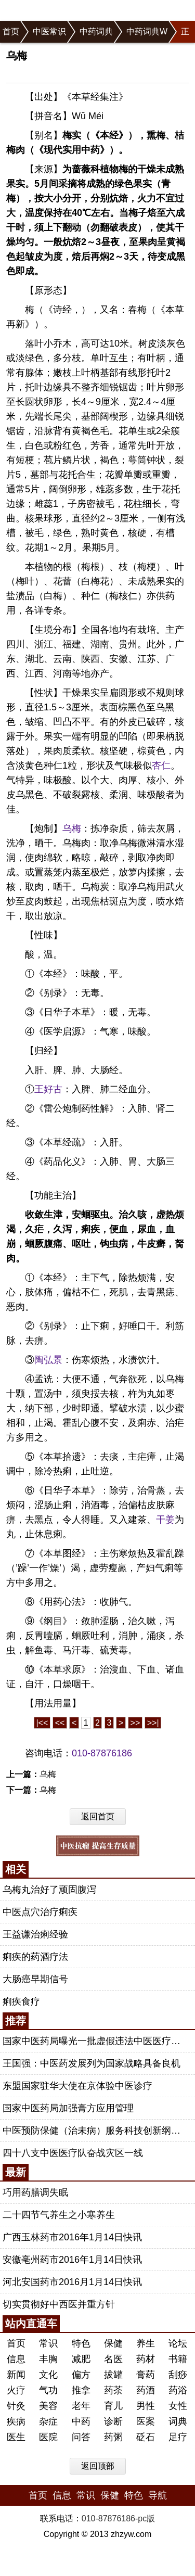 The image size is (195, 2576). I want to click on 中医点穴治疗痢疾, so click(40, 1912).